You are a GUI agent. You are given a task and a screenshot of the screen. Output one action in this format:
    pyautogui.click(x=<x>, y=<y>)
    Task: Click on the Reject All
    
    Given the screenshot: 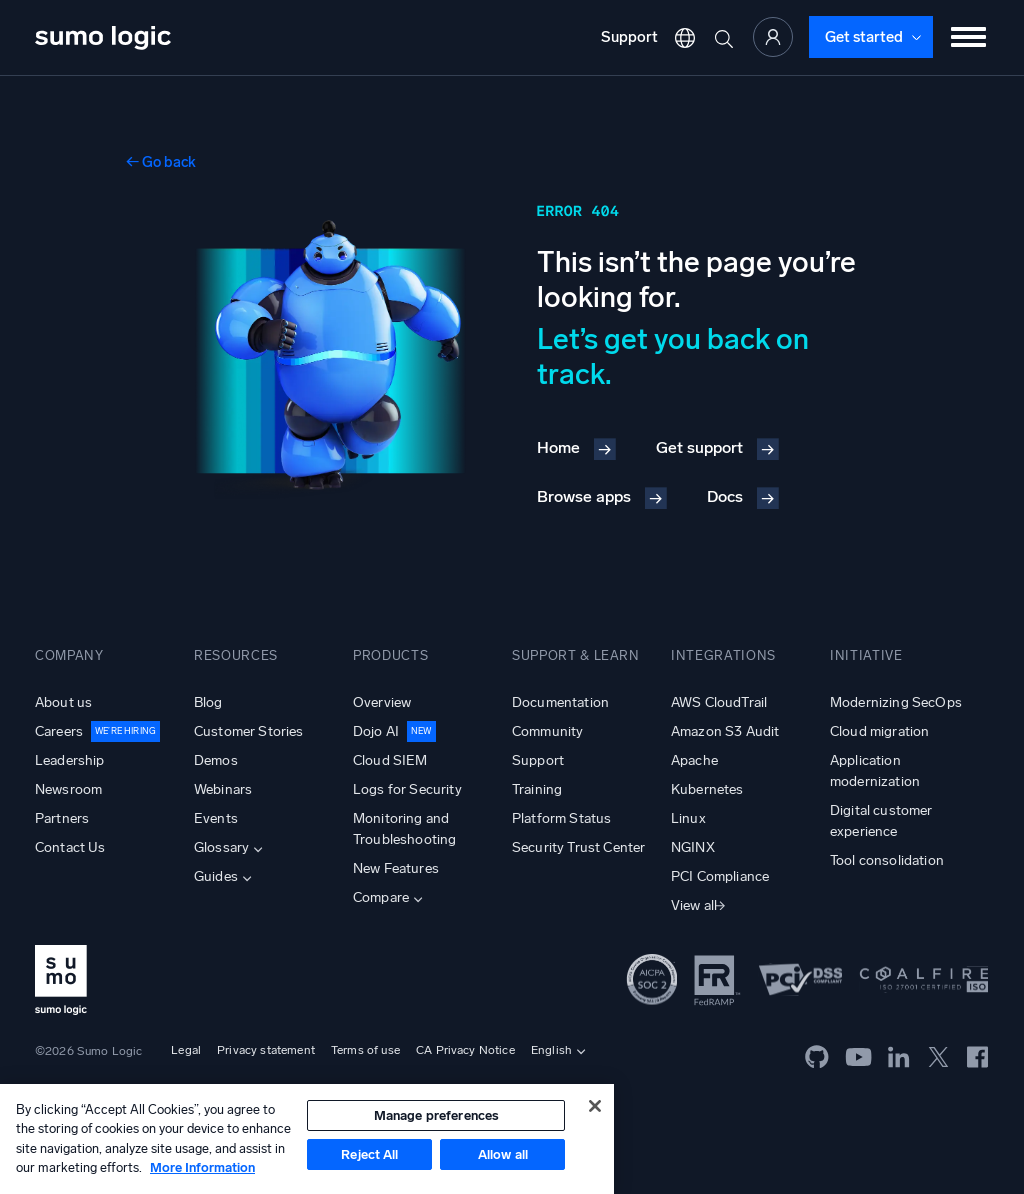 What is the action you would take?
    pyautogui.click(x=369, y=1154)
    